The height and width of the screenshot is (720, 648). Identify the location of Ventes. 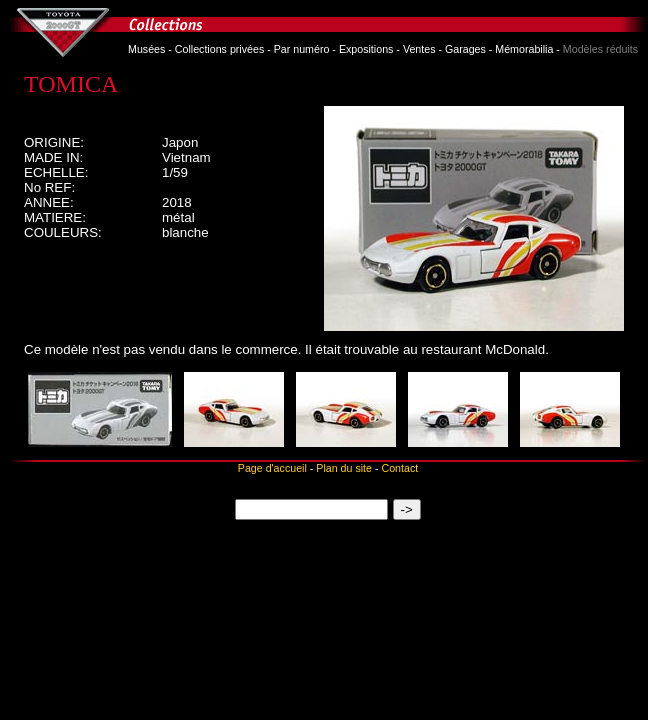
(419, 49).